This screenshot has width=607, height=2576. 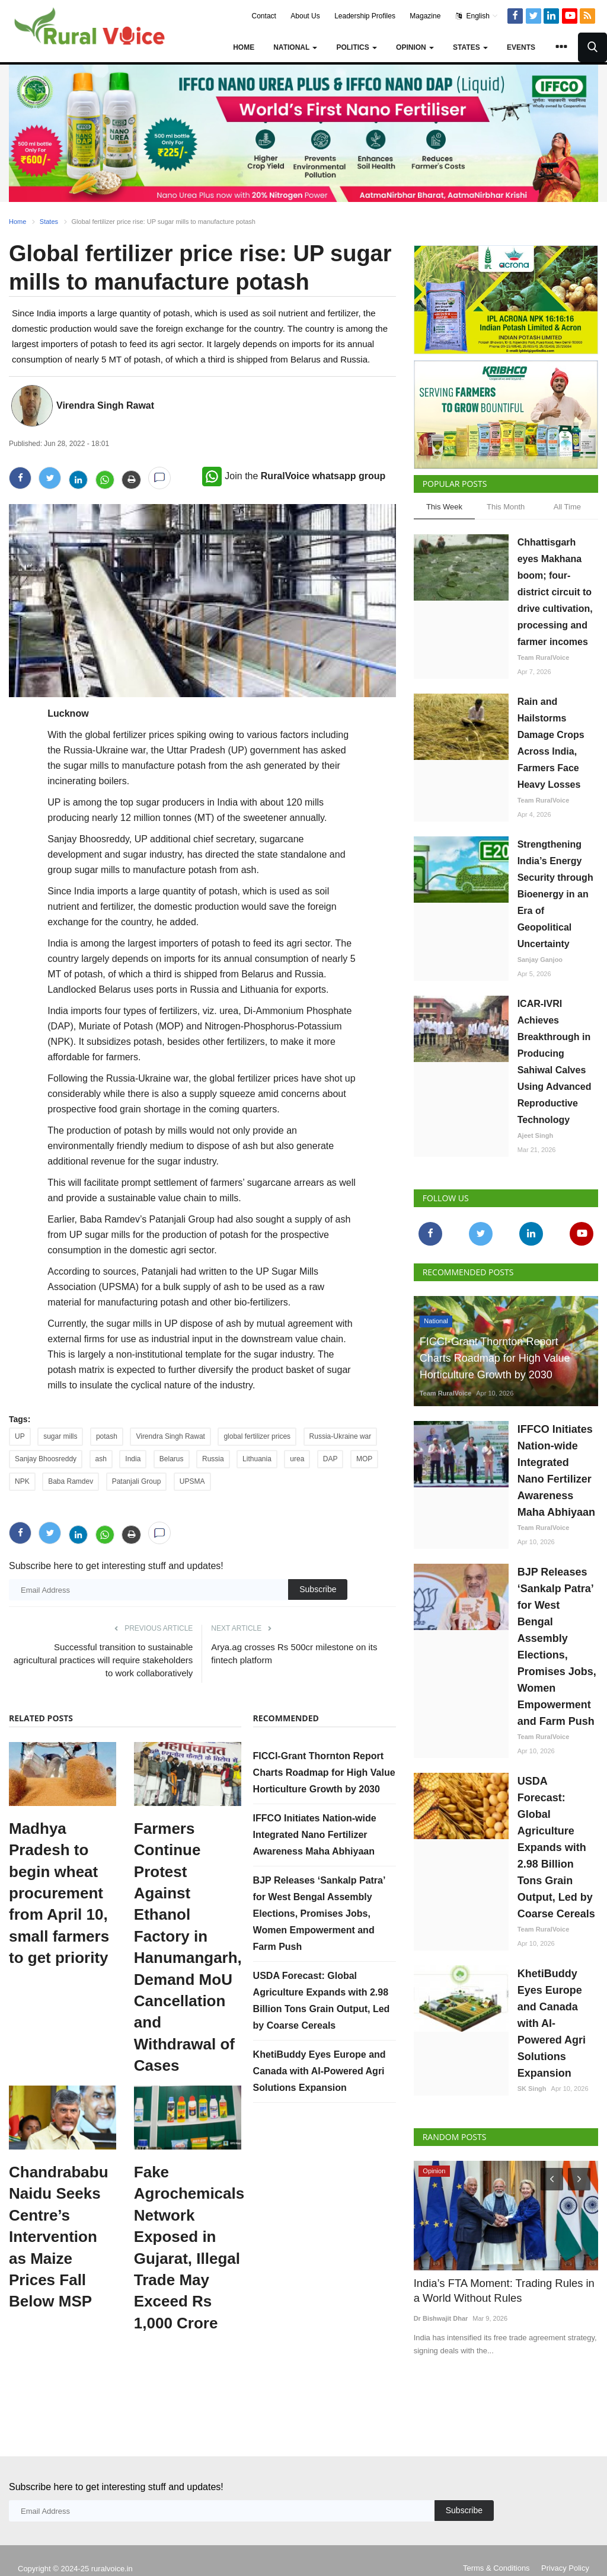 I want to click on Privacy Policy, so click(x=565, y=2551).